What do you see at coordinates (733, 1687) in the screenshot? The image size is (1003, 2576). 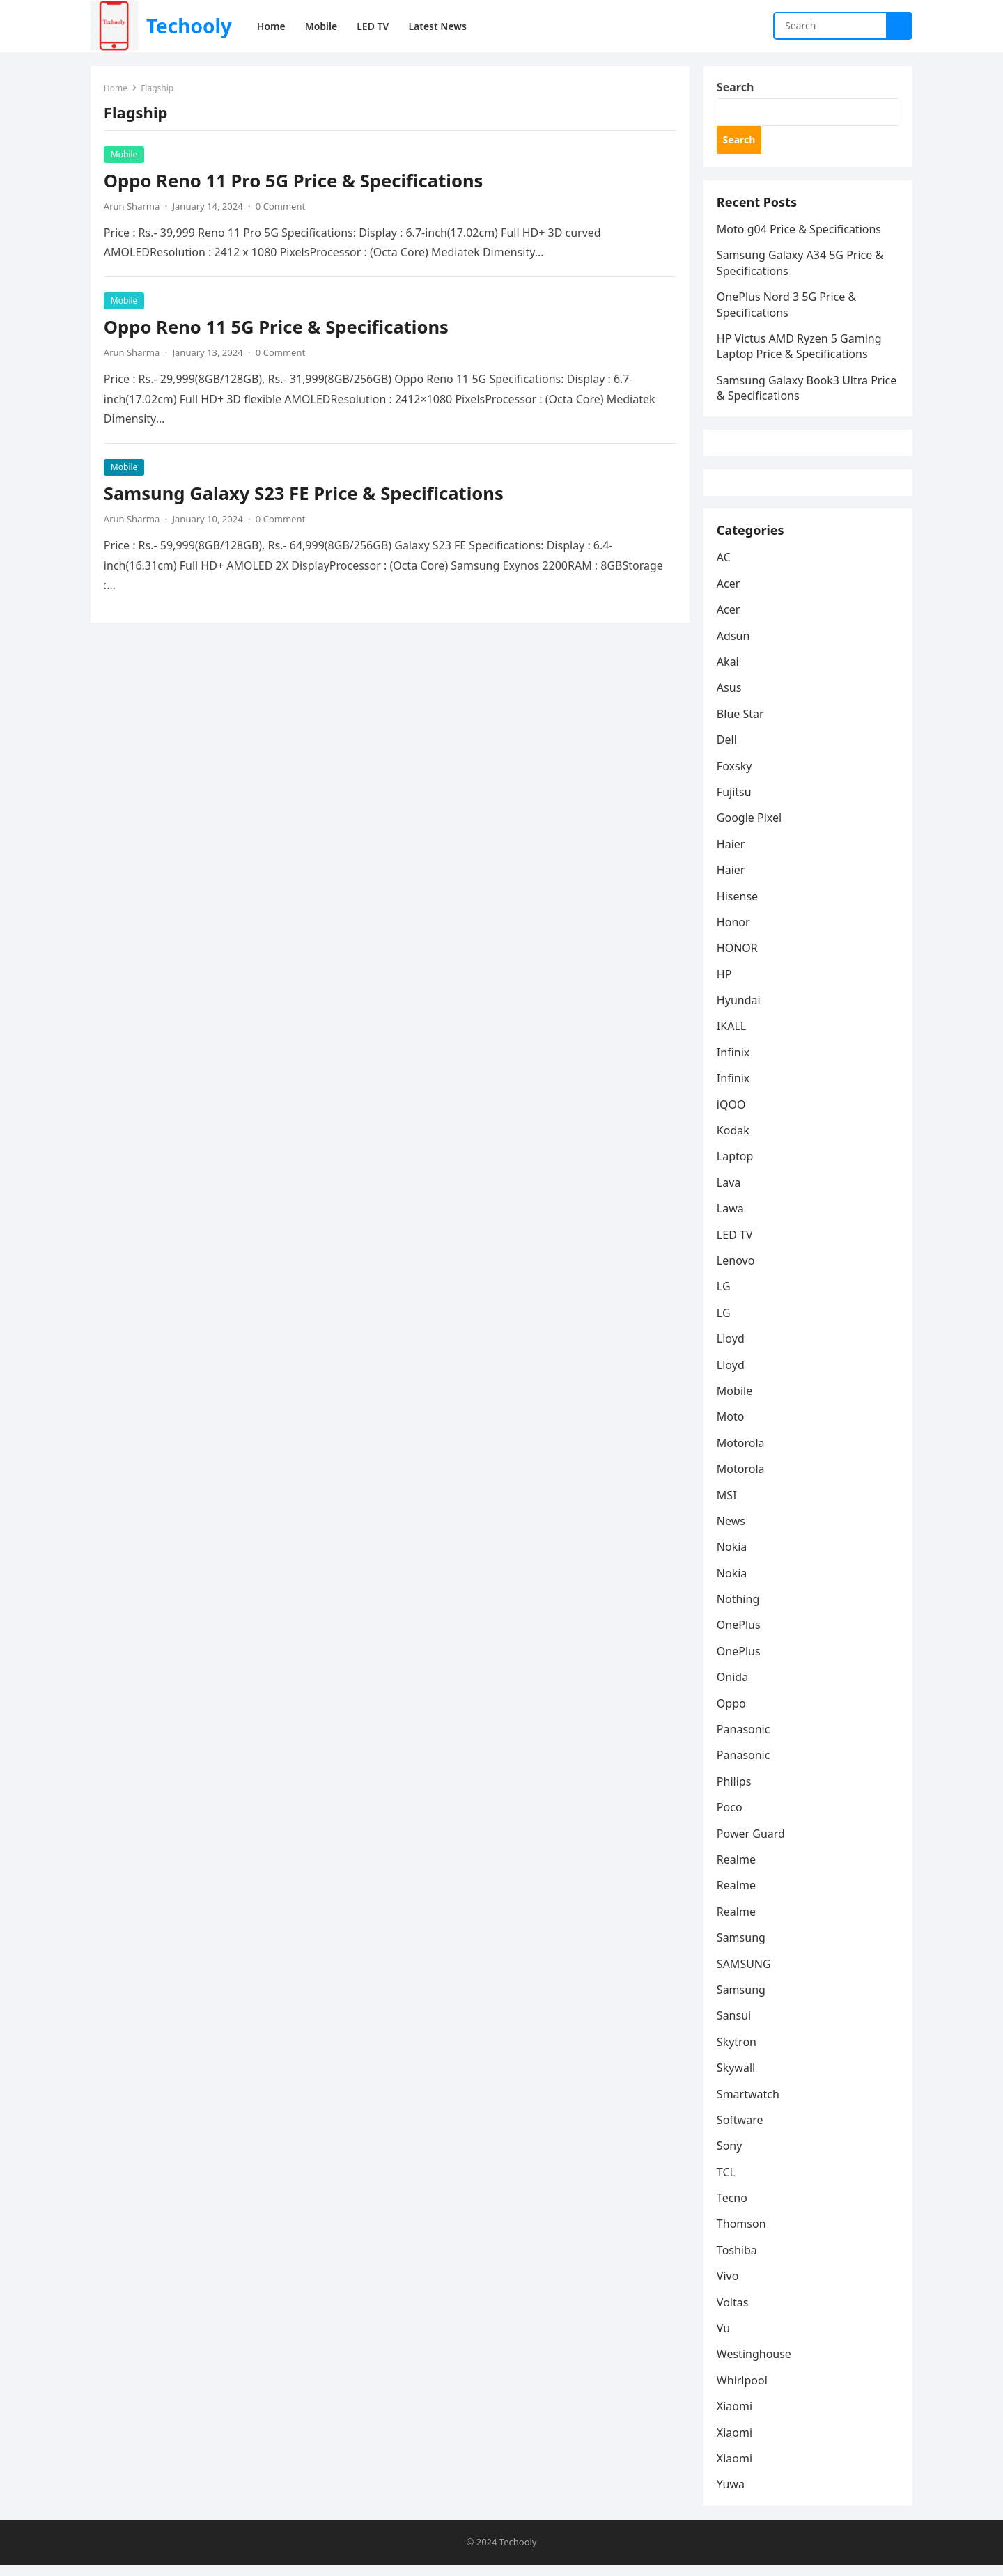 I see `Onida` at bounding box center [733, 1687].